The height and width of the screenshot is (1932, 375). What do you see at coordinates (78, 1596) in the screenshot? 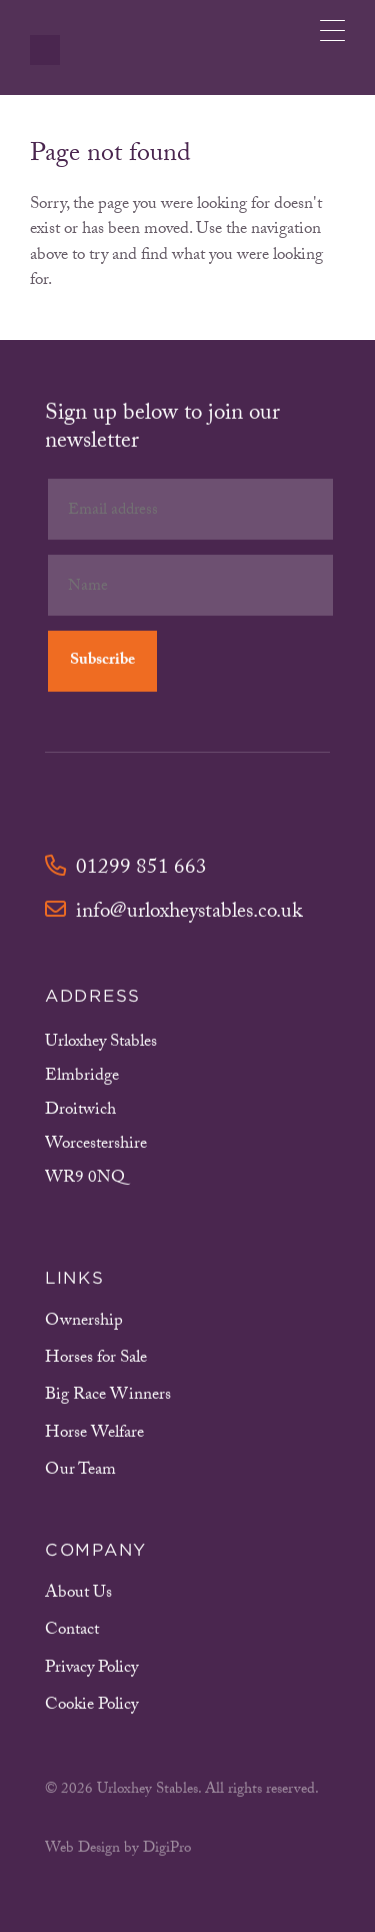
I see `About Us` at bounding box center [78, 1596].